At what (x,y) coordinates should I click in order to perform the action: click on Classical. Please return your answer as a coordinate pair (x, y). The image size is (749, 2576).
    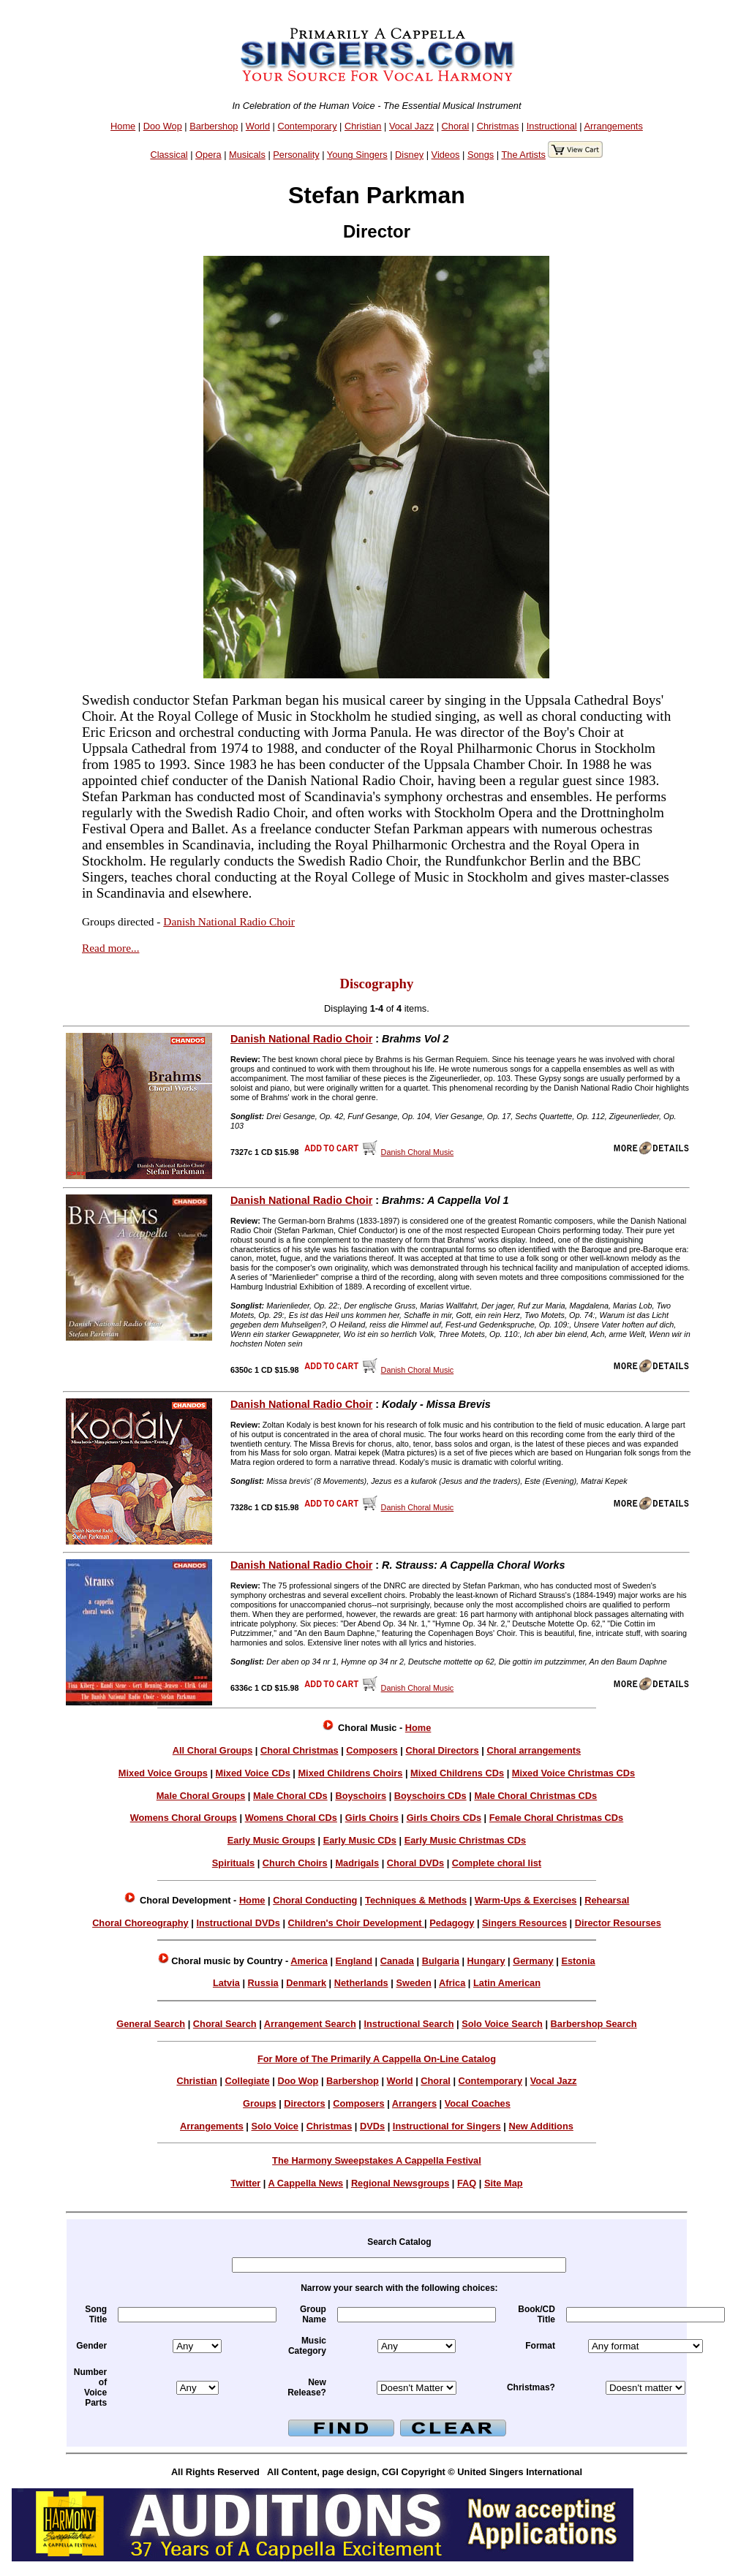
    Looking at the image, I should click on (168, 154).